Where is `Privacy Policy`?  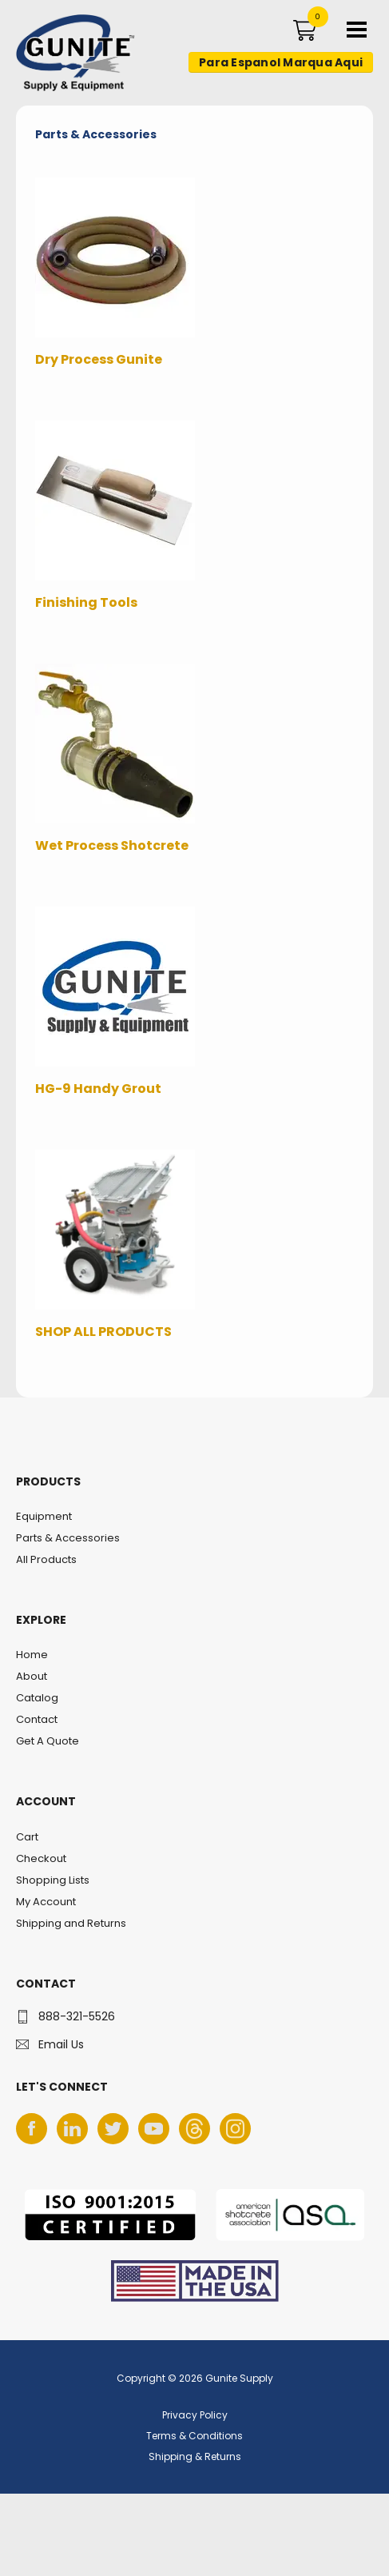 Privacy Policy is located at coordinates (195, 2415).